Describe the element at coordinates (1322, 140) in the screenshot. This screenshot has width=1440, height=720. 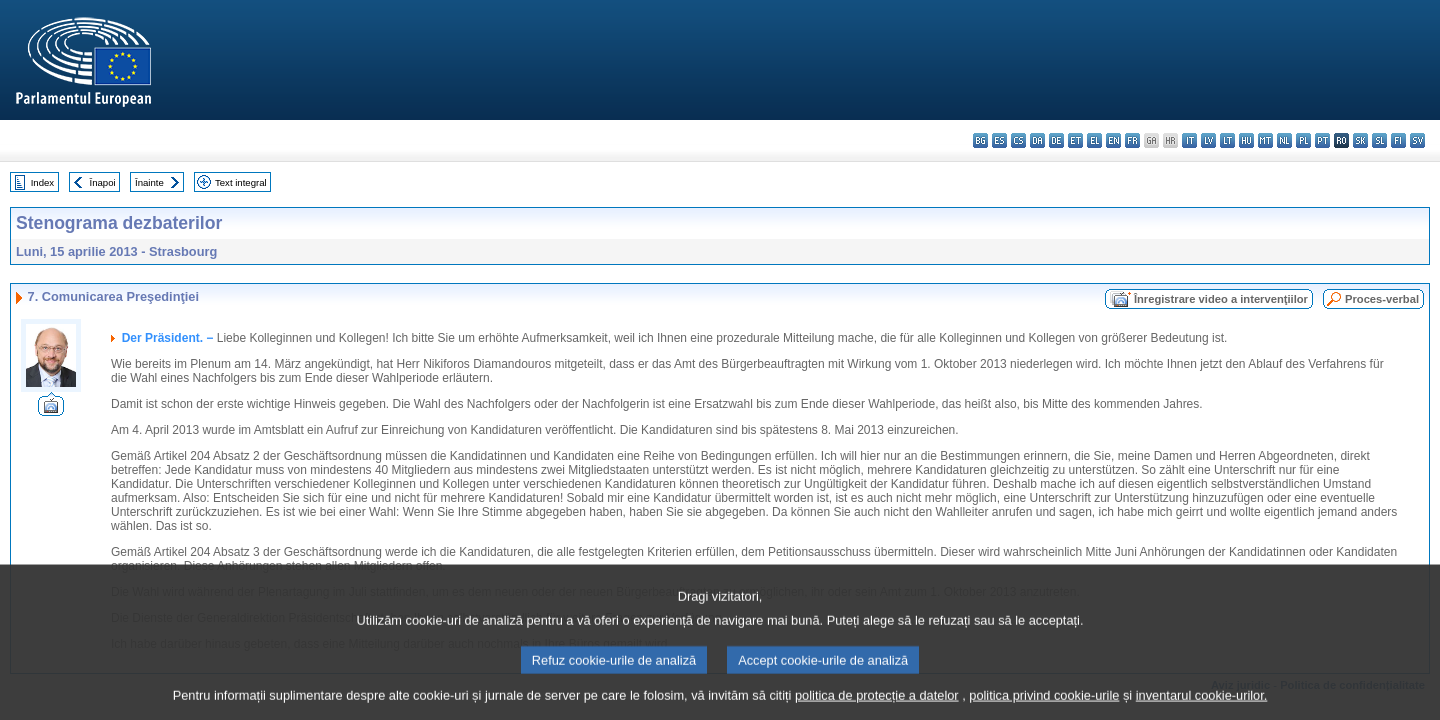
I see `pt - português` at that location.